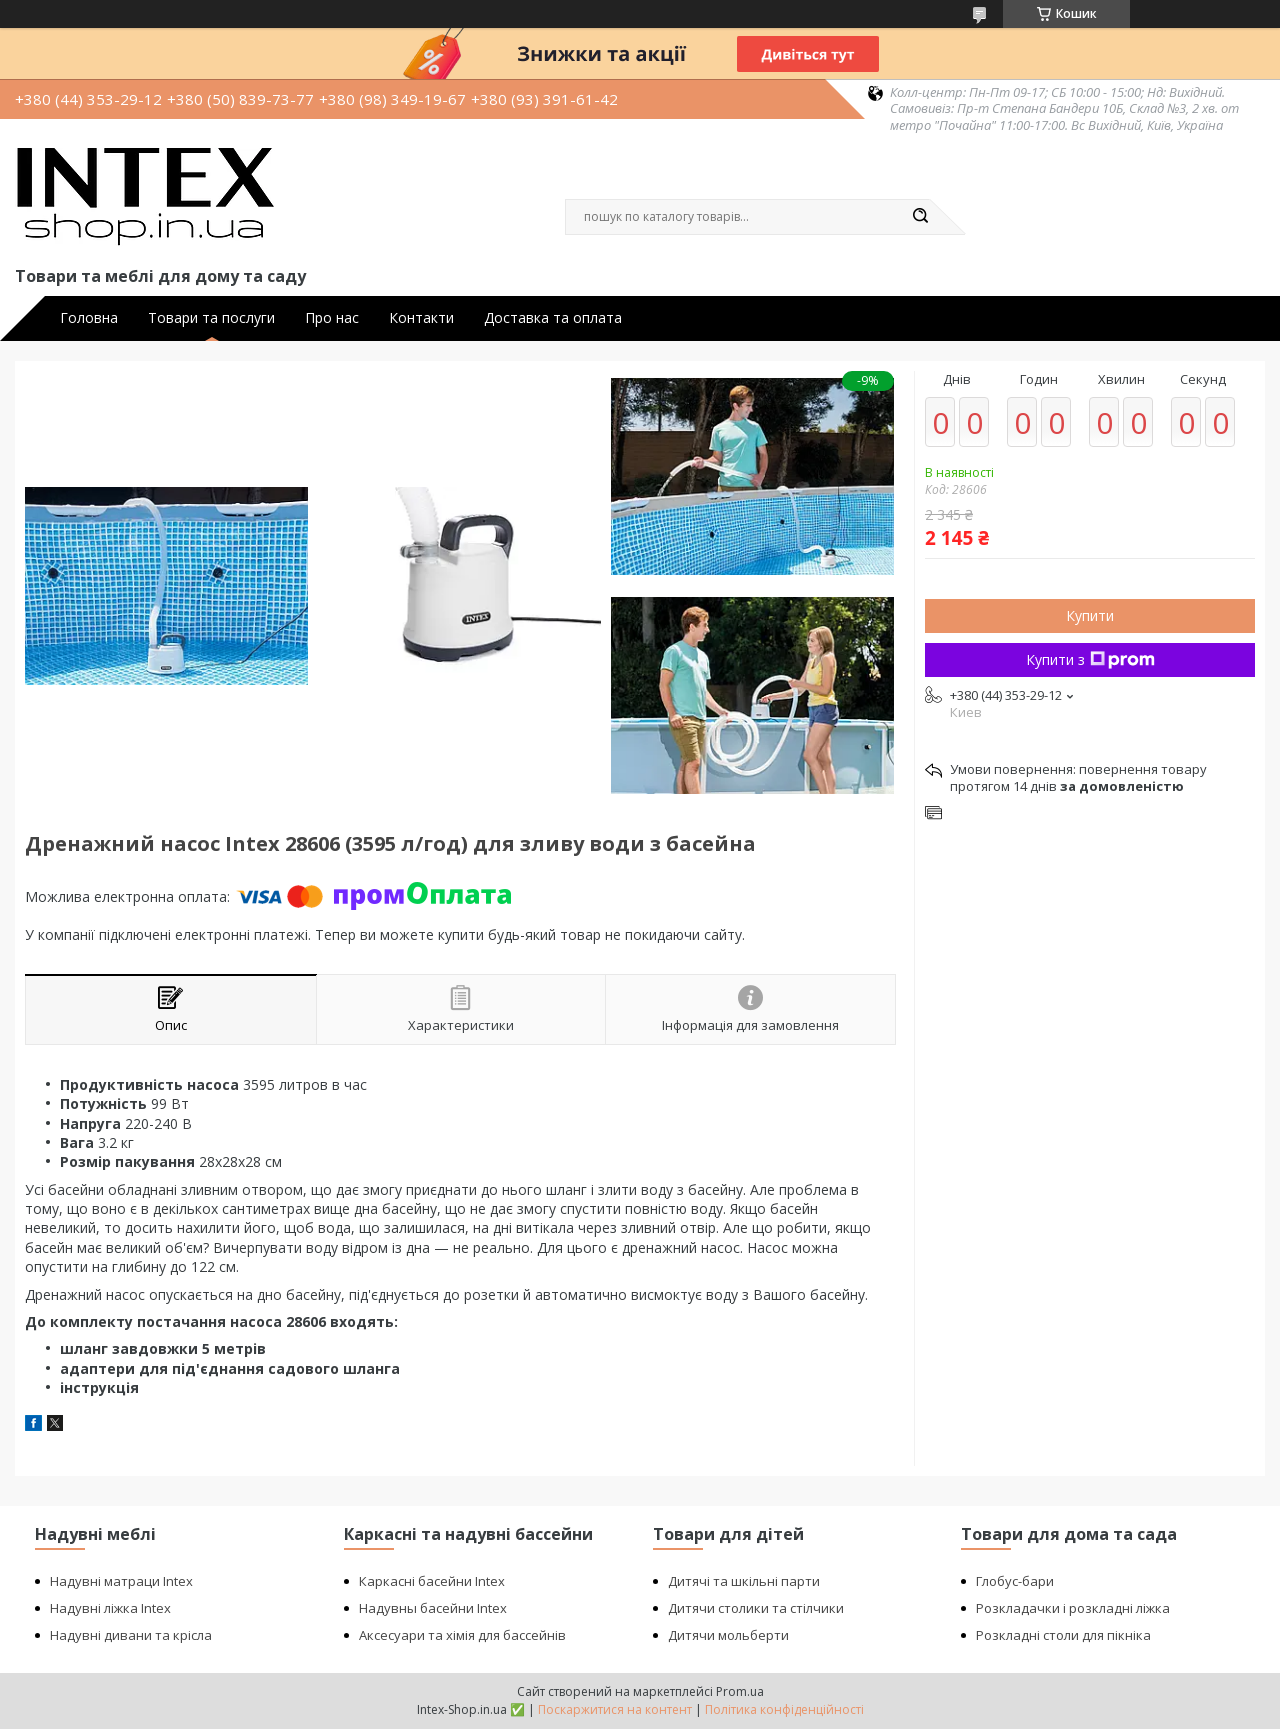 The image size is (1280, 1729). I want to click on Розкладні столи для пікніка, so click(1063, 1635).